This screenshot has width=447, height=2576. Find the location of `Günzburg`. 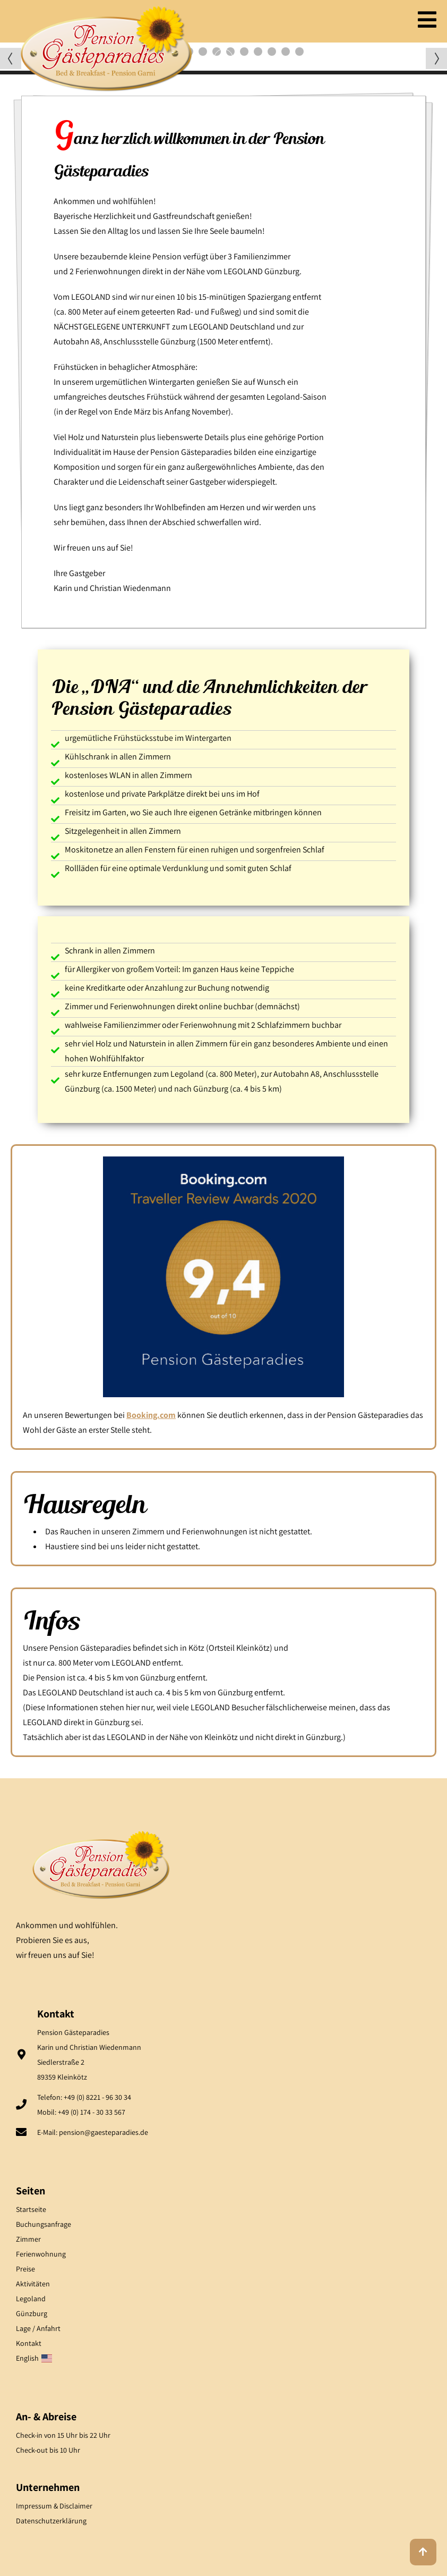

Günzburg is located at coordinates (31, 2313).